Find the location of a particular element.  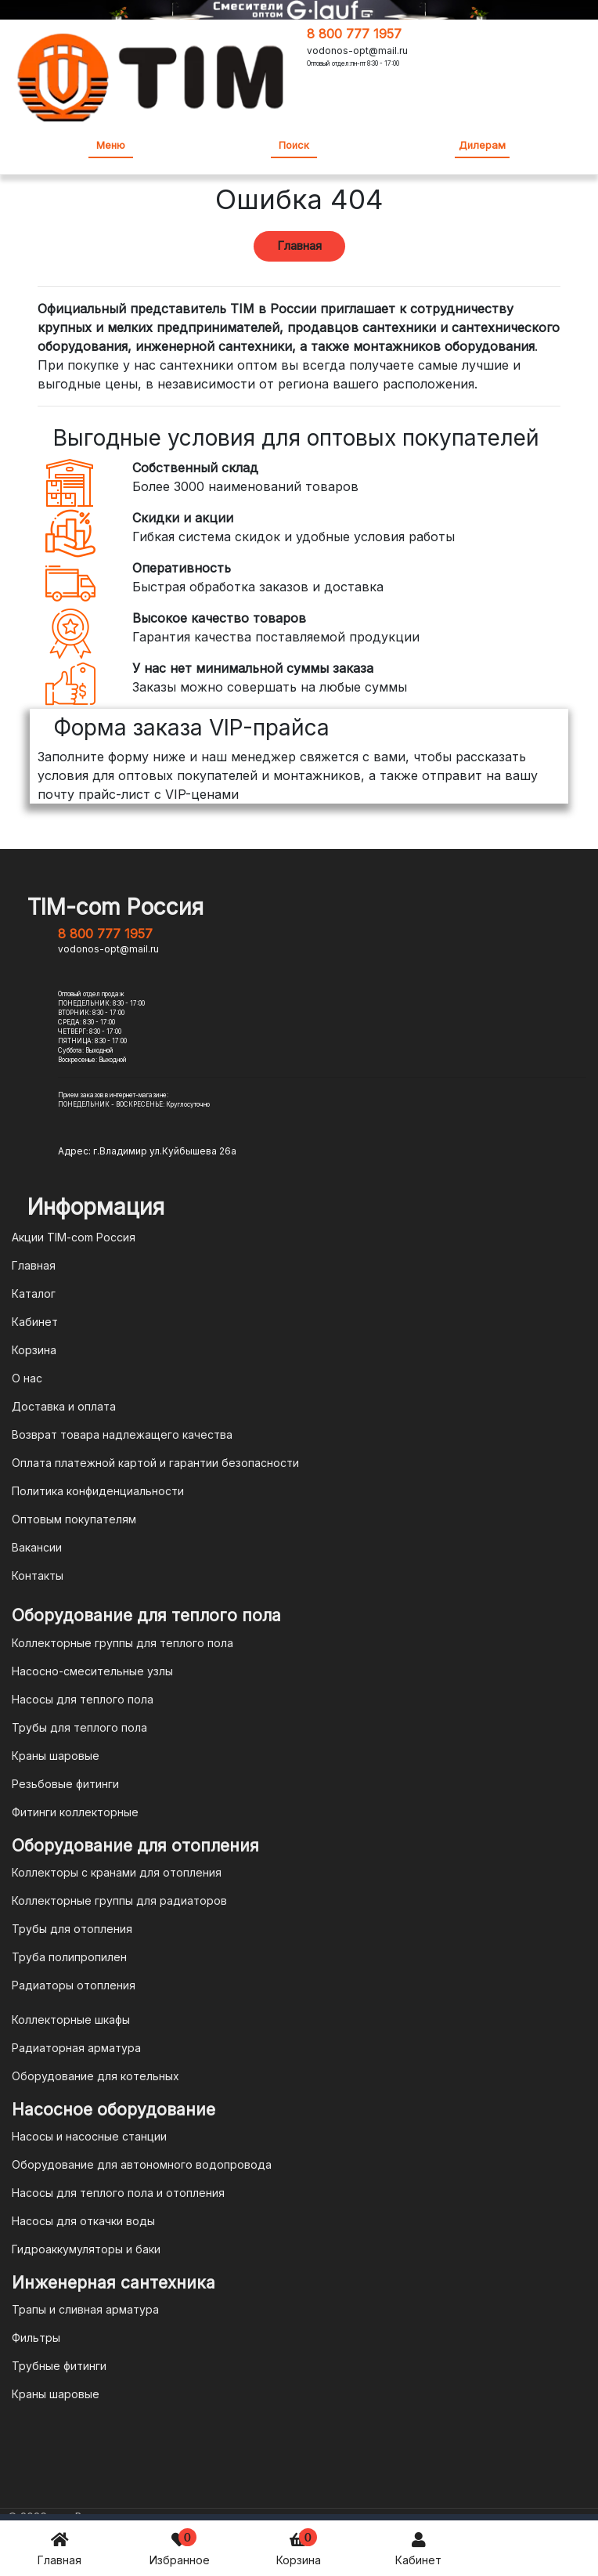

Оборудование для автономного водопровода is located at coordinates (142, 2164).